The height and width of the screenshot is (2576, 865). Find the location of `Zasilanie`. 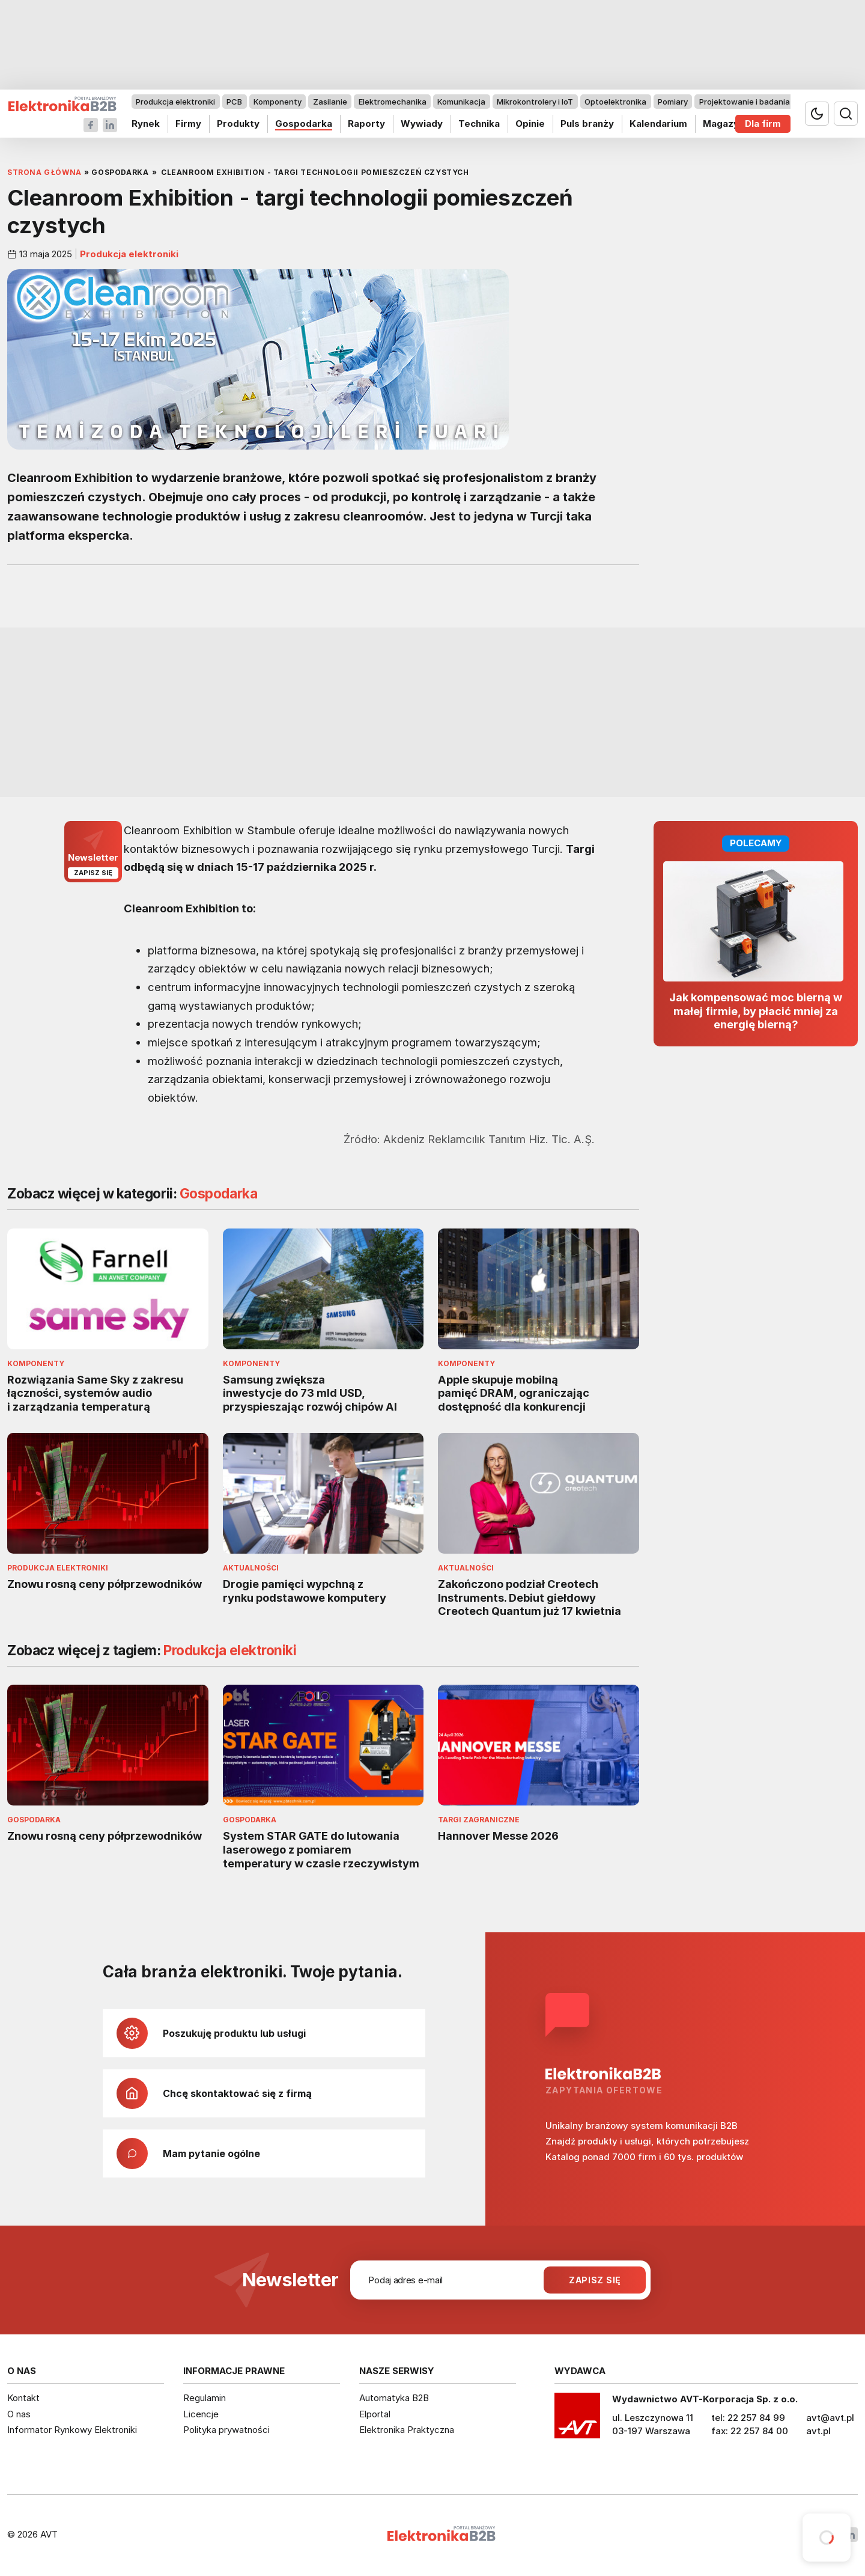

Zasilanie is located at coordinates (330, 101).